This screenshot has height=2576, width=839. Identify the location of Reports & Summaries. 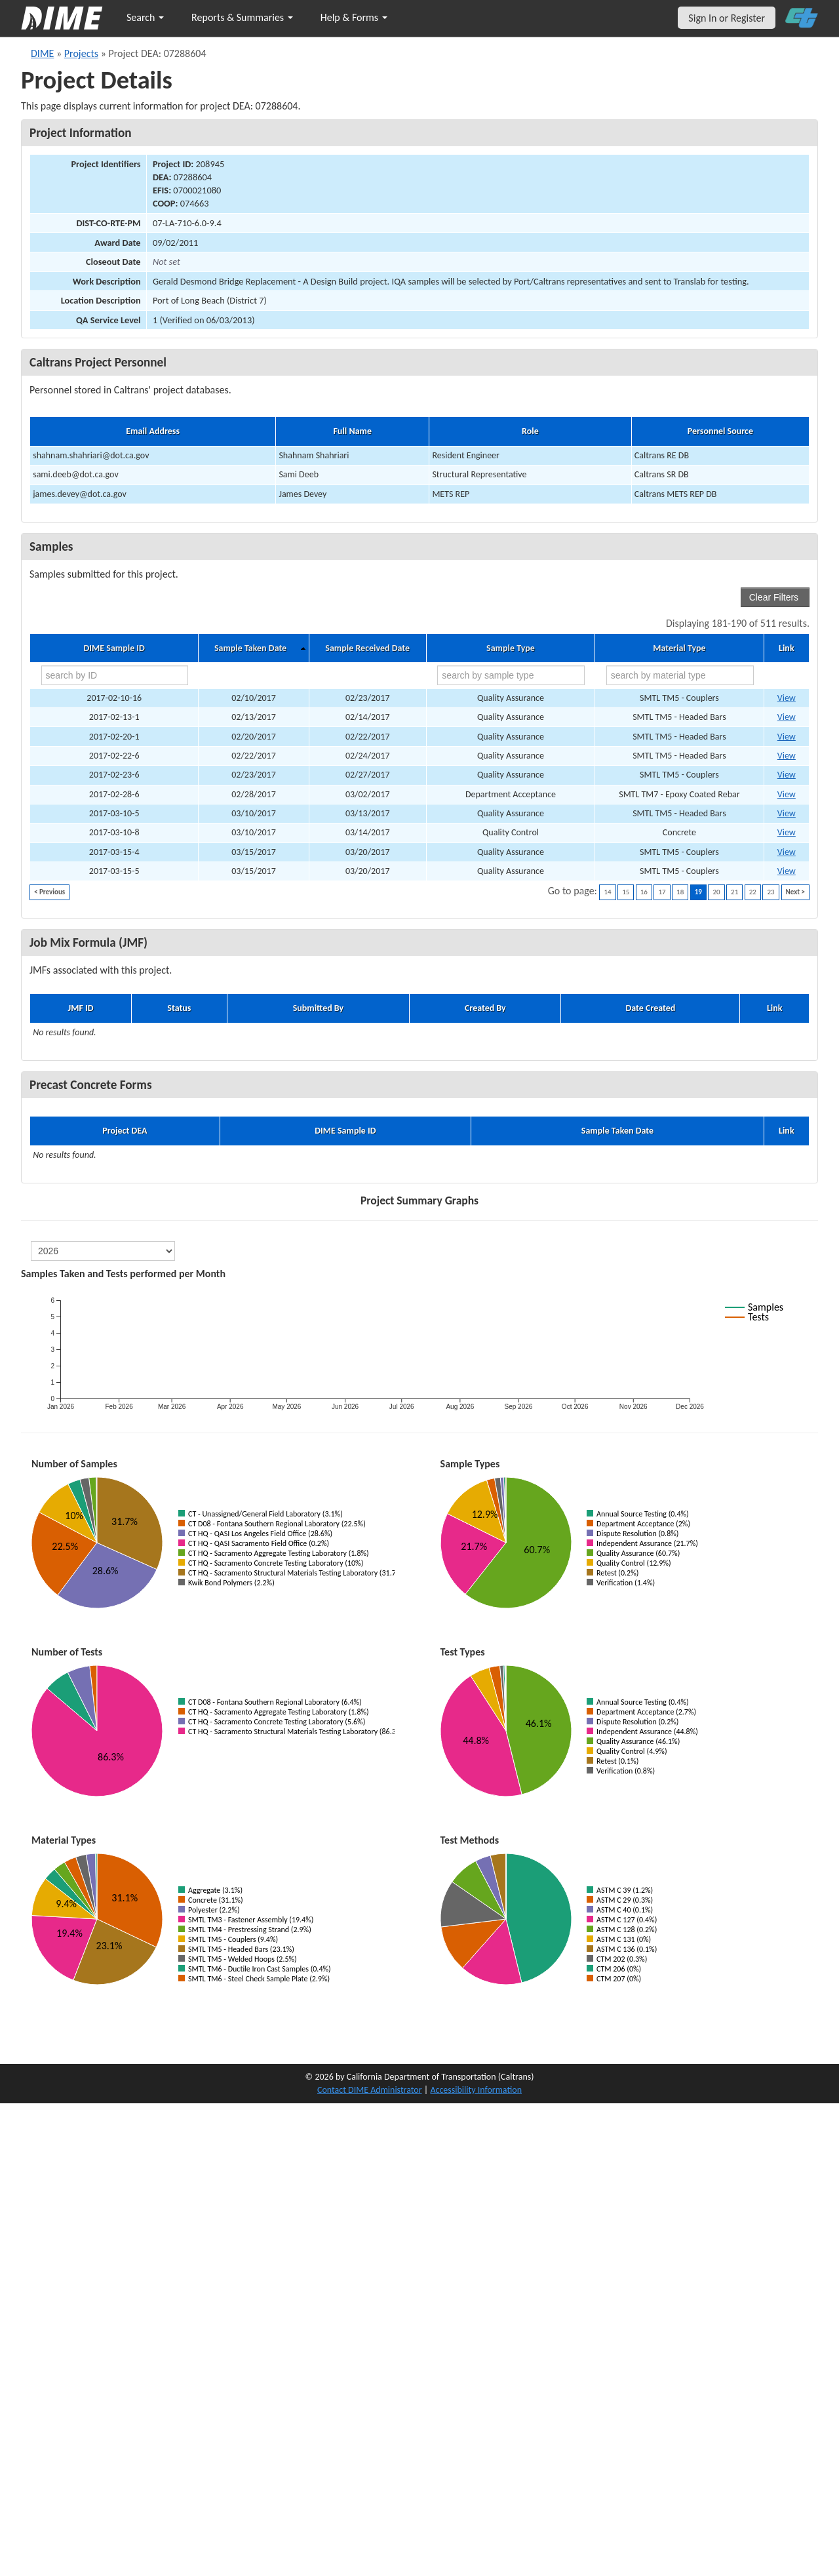
(242, 17).